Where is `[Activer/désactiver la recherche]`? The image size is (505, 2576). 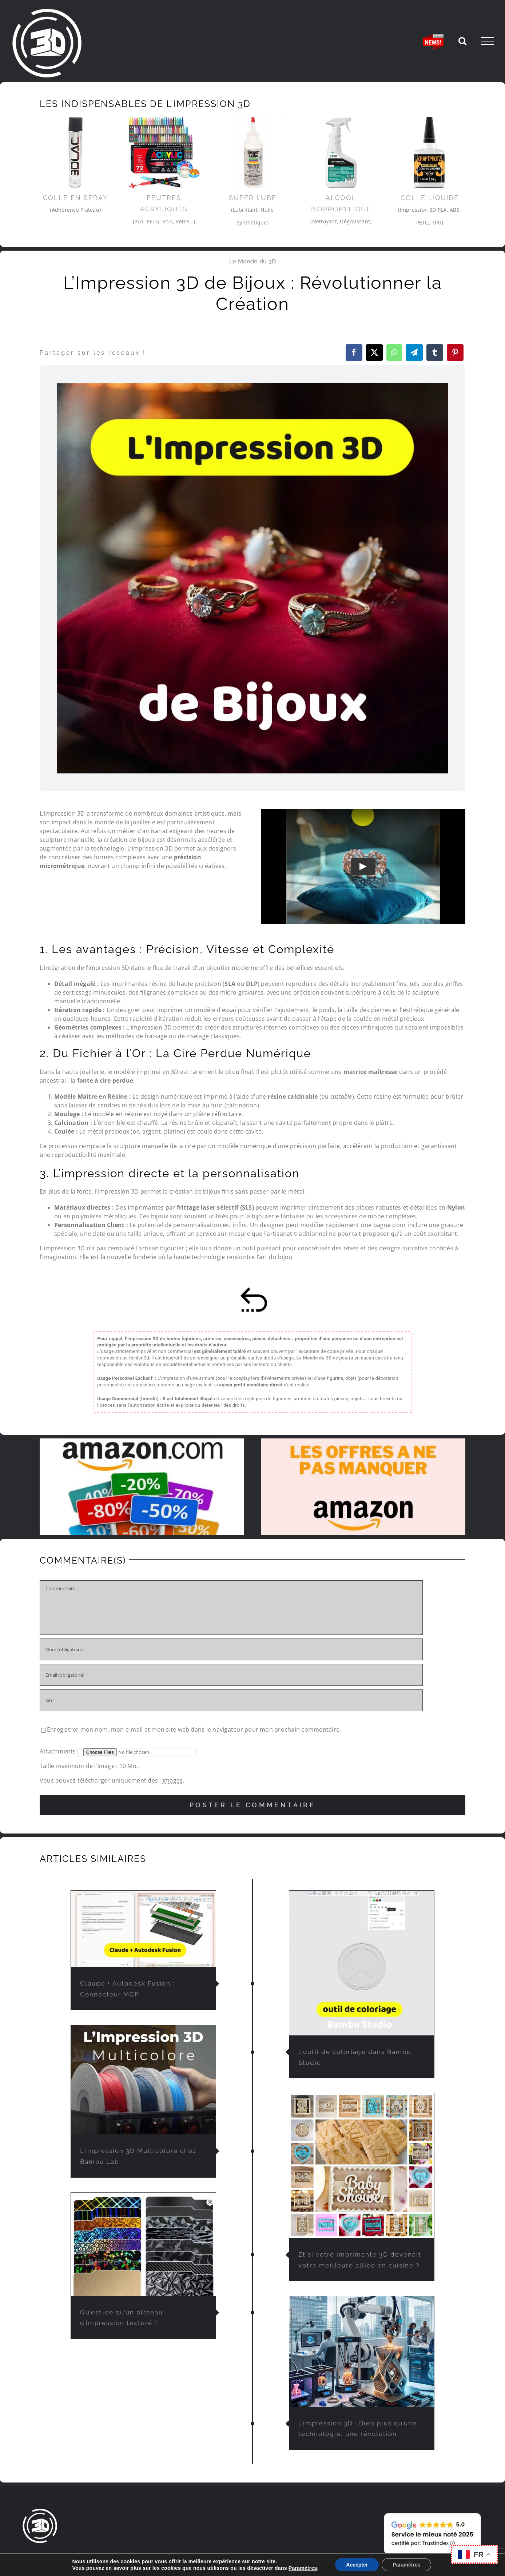 [Activer/désactiver la recherche] is located at coordinates (462, 40).